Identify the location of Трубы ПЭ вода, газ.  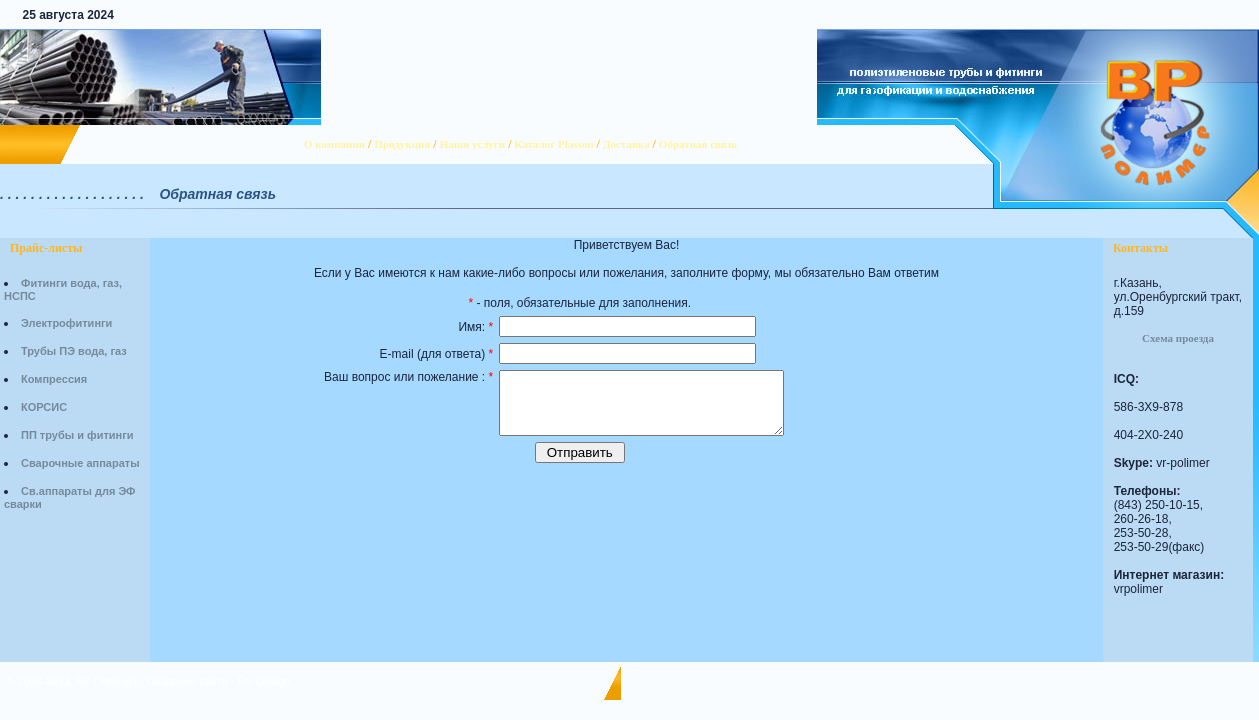
(74, 351).